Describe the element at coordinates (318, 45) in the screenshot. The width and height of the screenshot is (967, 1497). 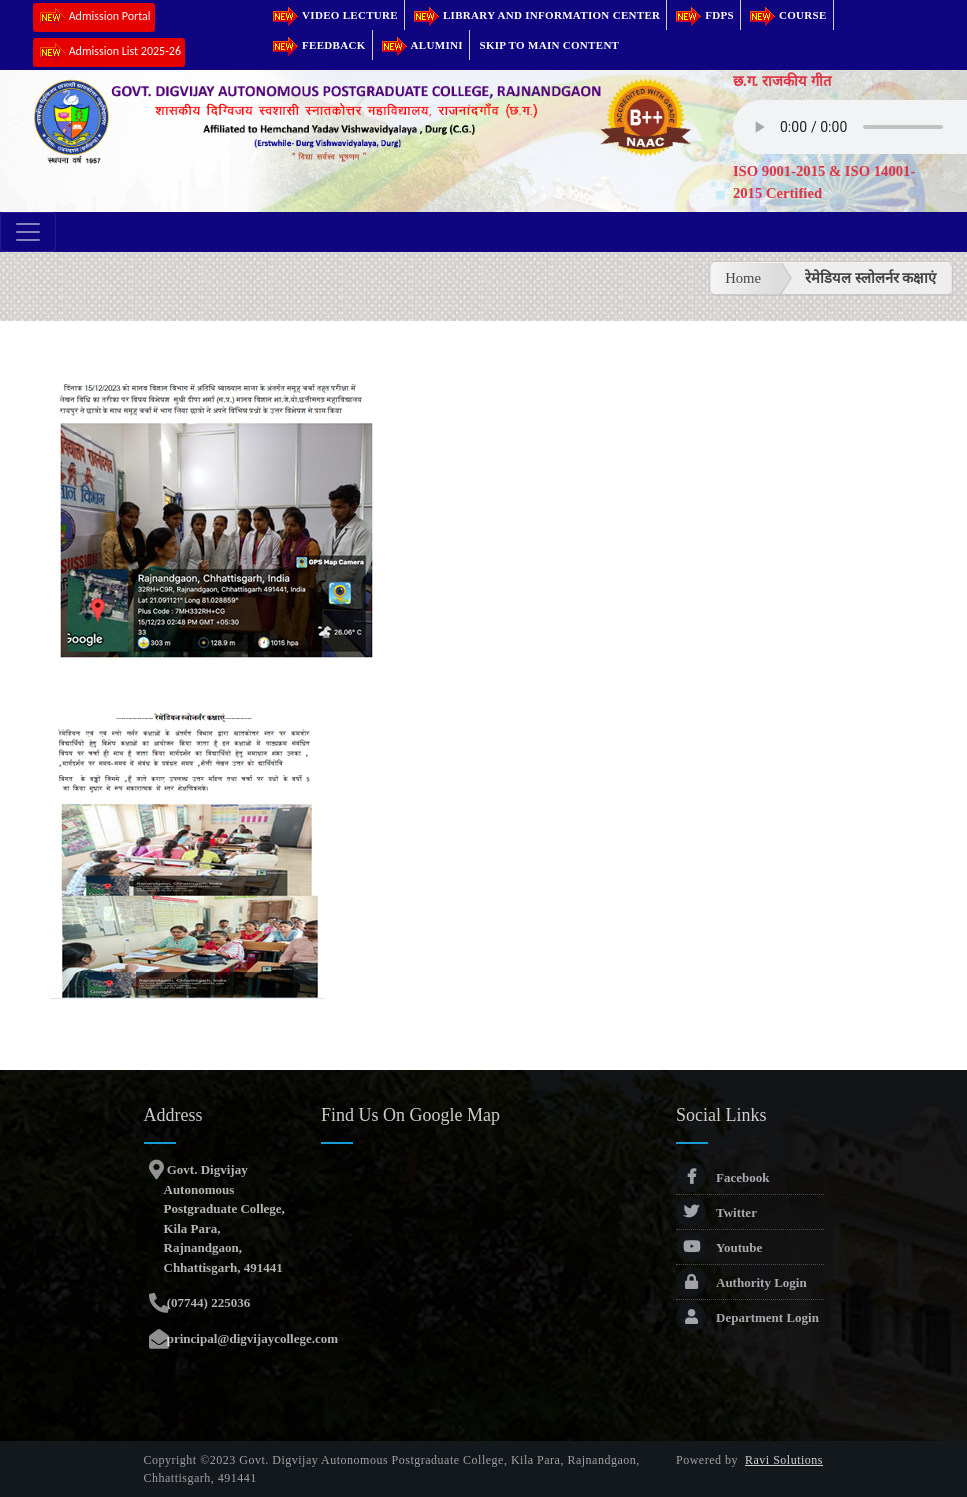
I see `Feedback` at that location.